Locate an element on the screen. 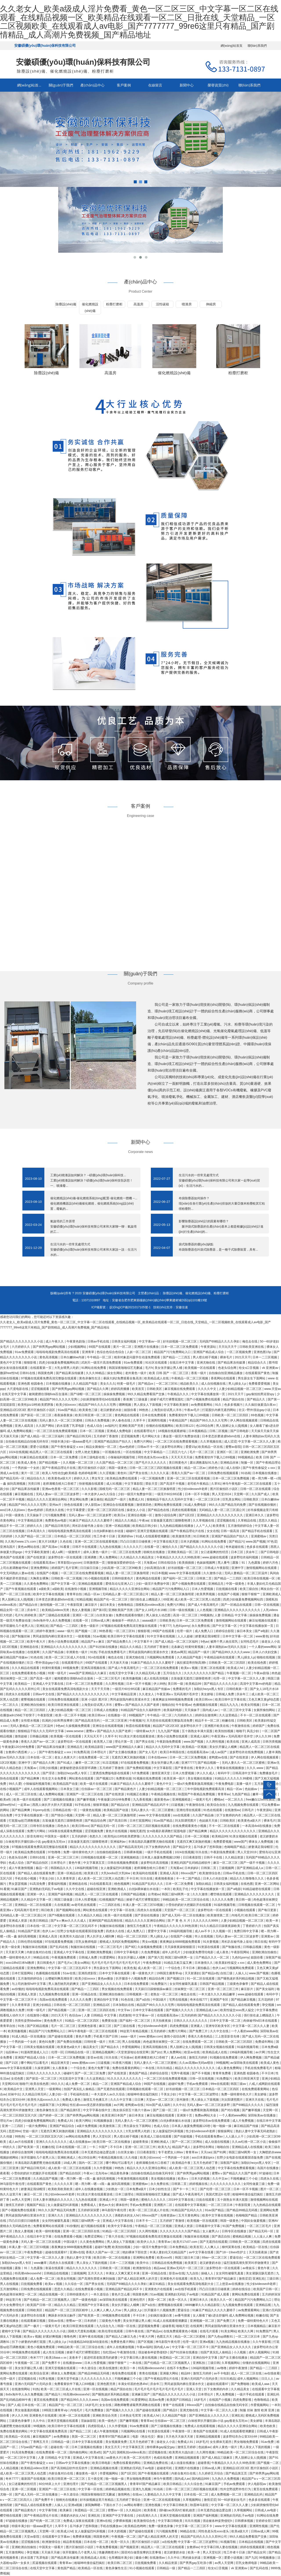 Image resolution: width=281 pixels, height=2576 pixels. 男人在线视频 is located at coordinates (131, 2041).